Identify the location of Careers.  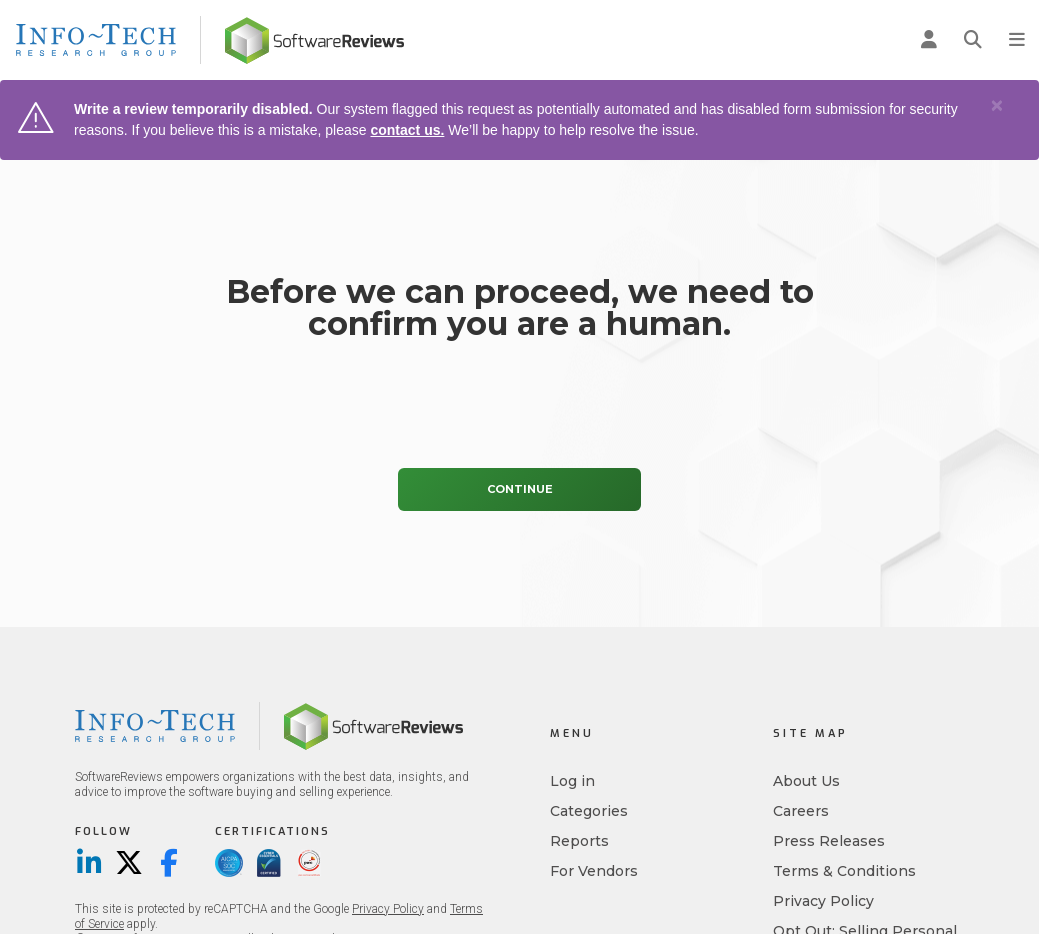
(801, 811).